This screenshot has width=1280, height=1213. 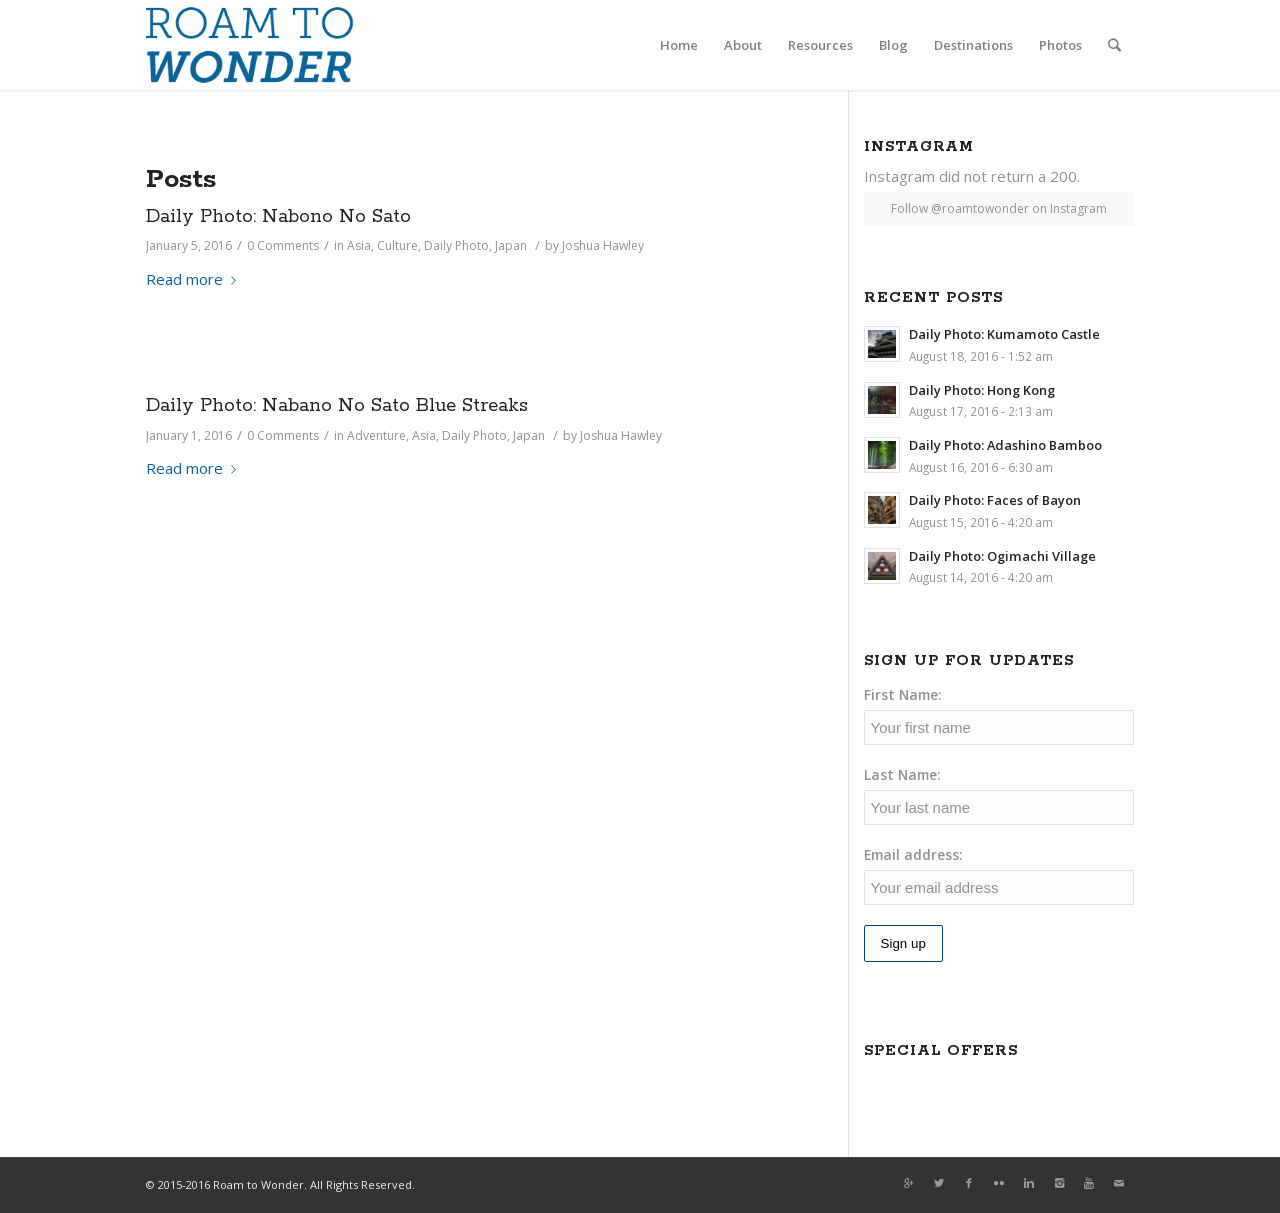 I want to click on Last Name:, so click(x=902, y=774).